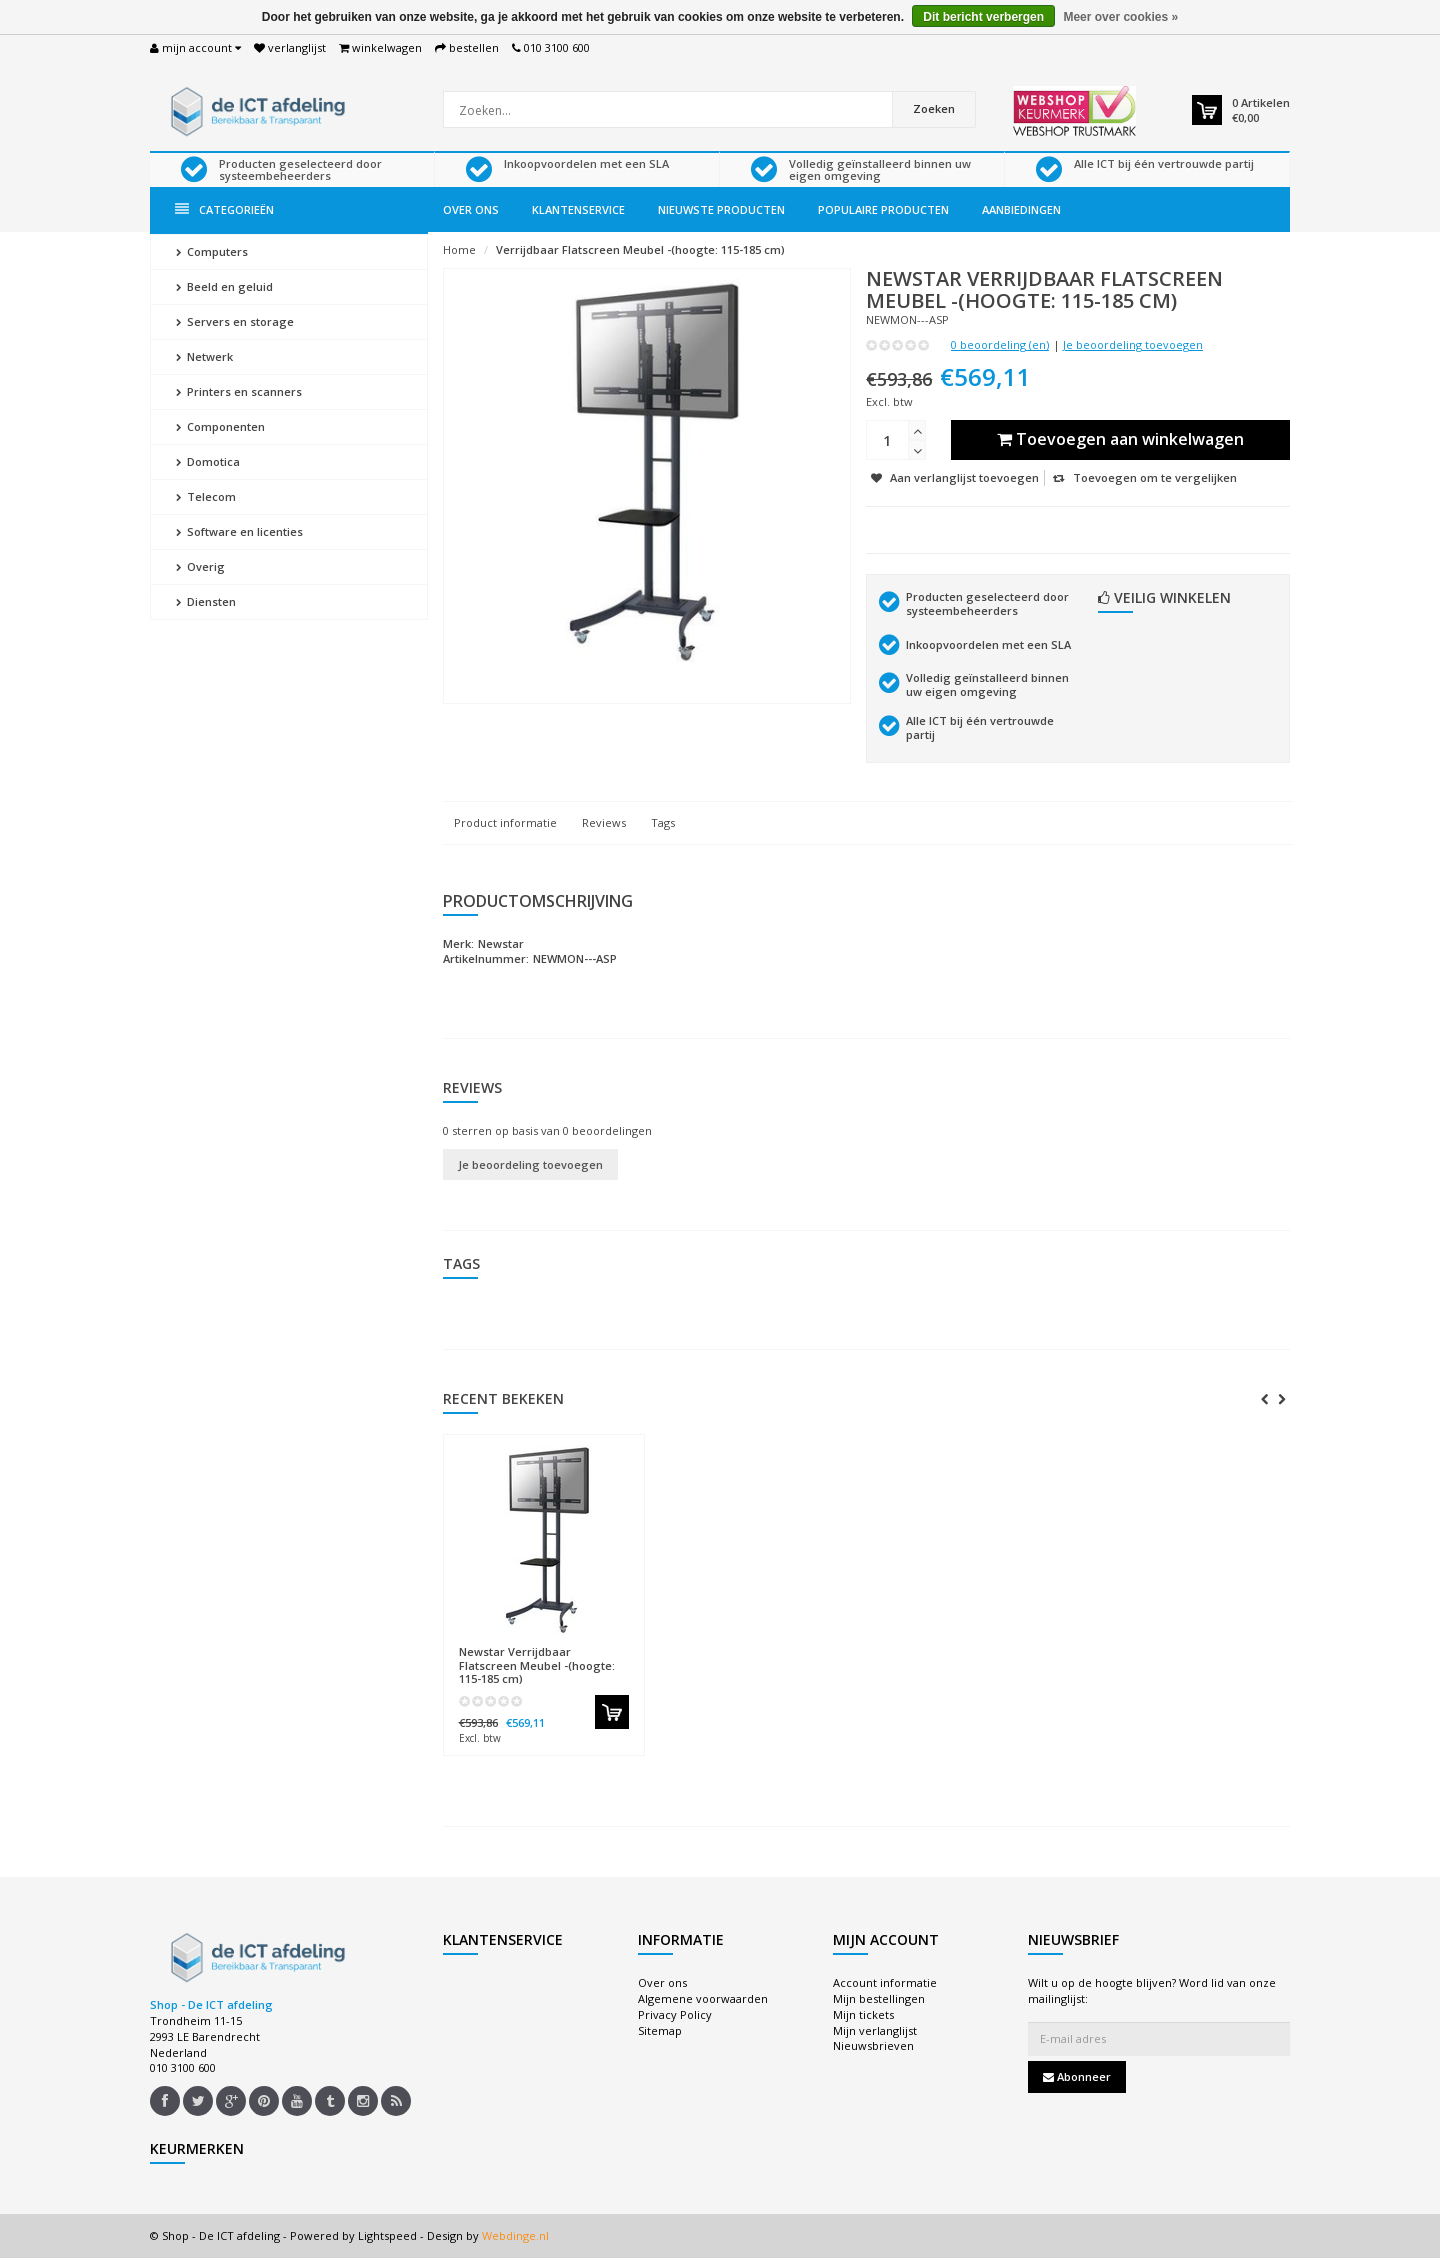 The height and width of the screenshot is (2258, 1440). I want to click on Zoeken, so click(934, 108).